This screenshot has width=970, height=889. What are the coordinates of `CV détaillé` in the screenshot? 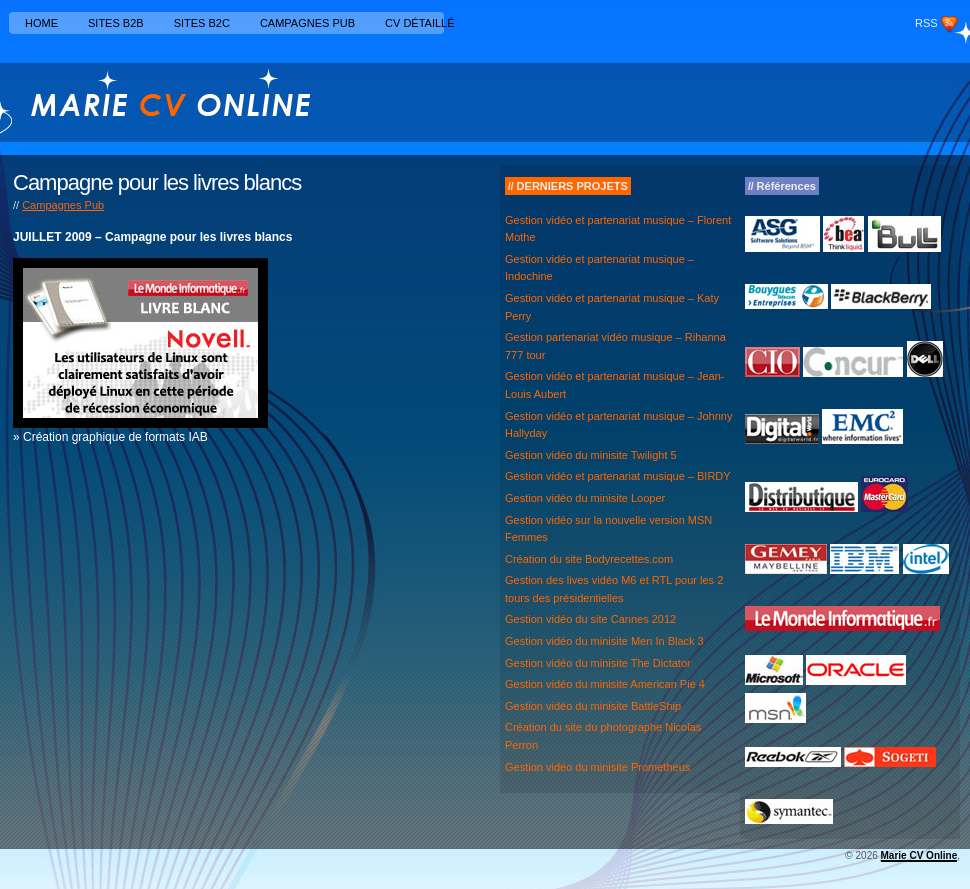 It's located at (420, 23).